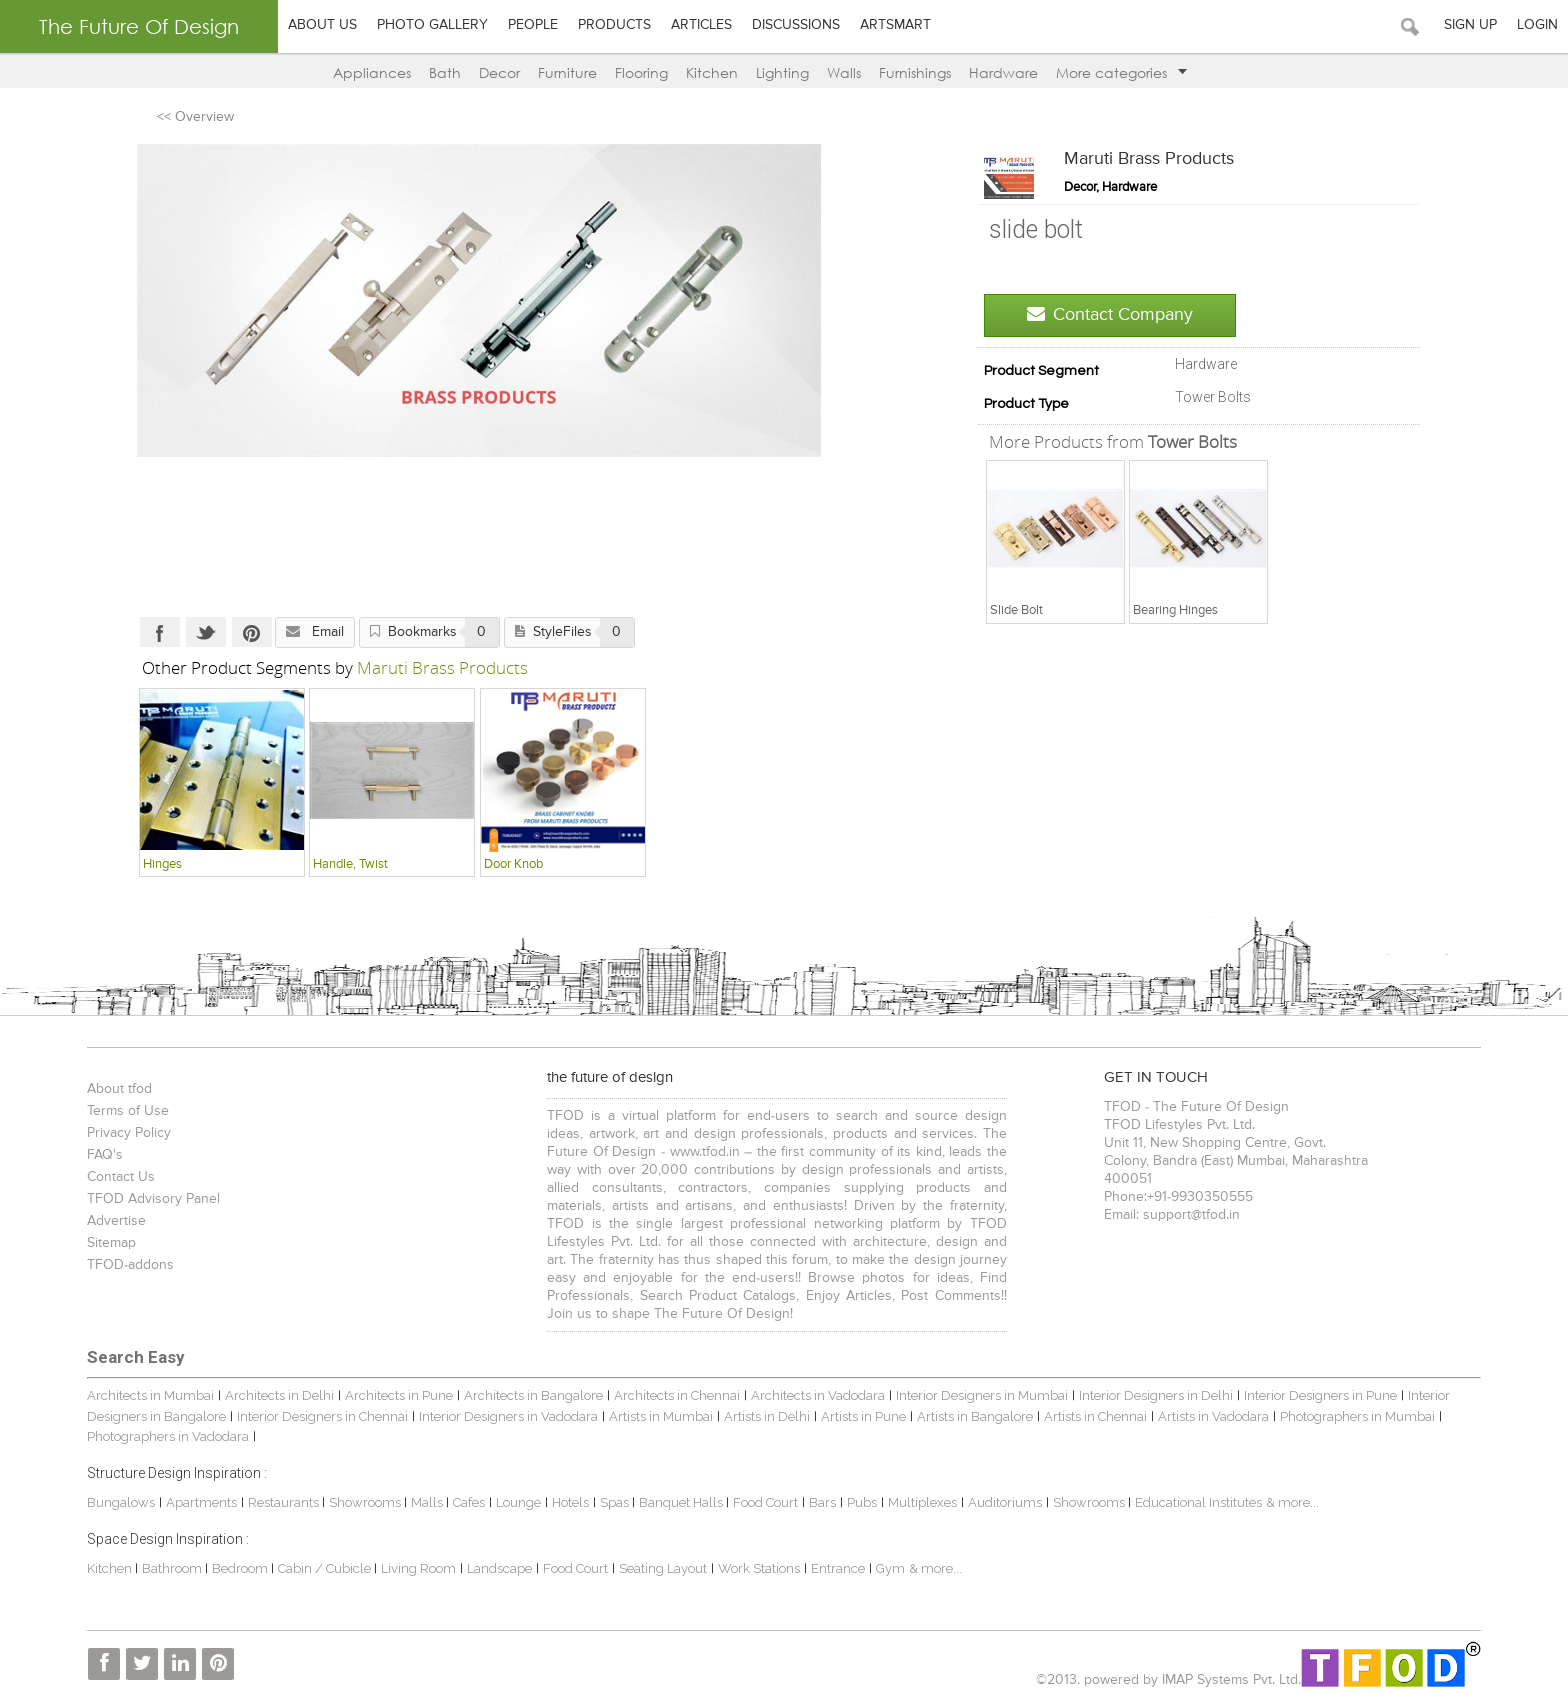  Describe the element at coordinates (1156, 1395) in the screenshot. I see `Interior Designers in Delhi` at that location.